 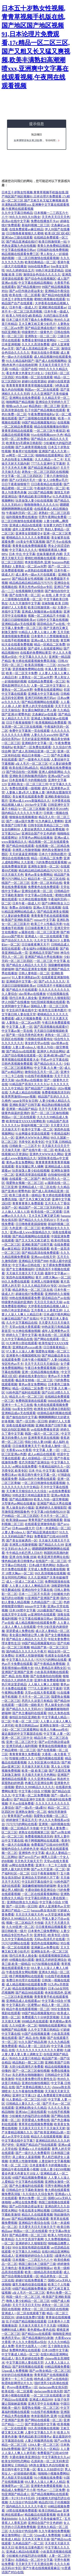 What do you see at coordinates (37, 1474) in the screenshot?
I see `欧美日韩午夜中文字幕一区` at bounding box center [37, 1474].